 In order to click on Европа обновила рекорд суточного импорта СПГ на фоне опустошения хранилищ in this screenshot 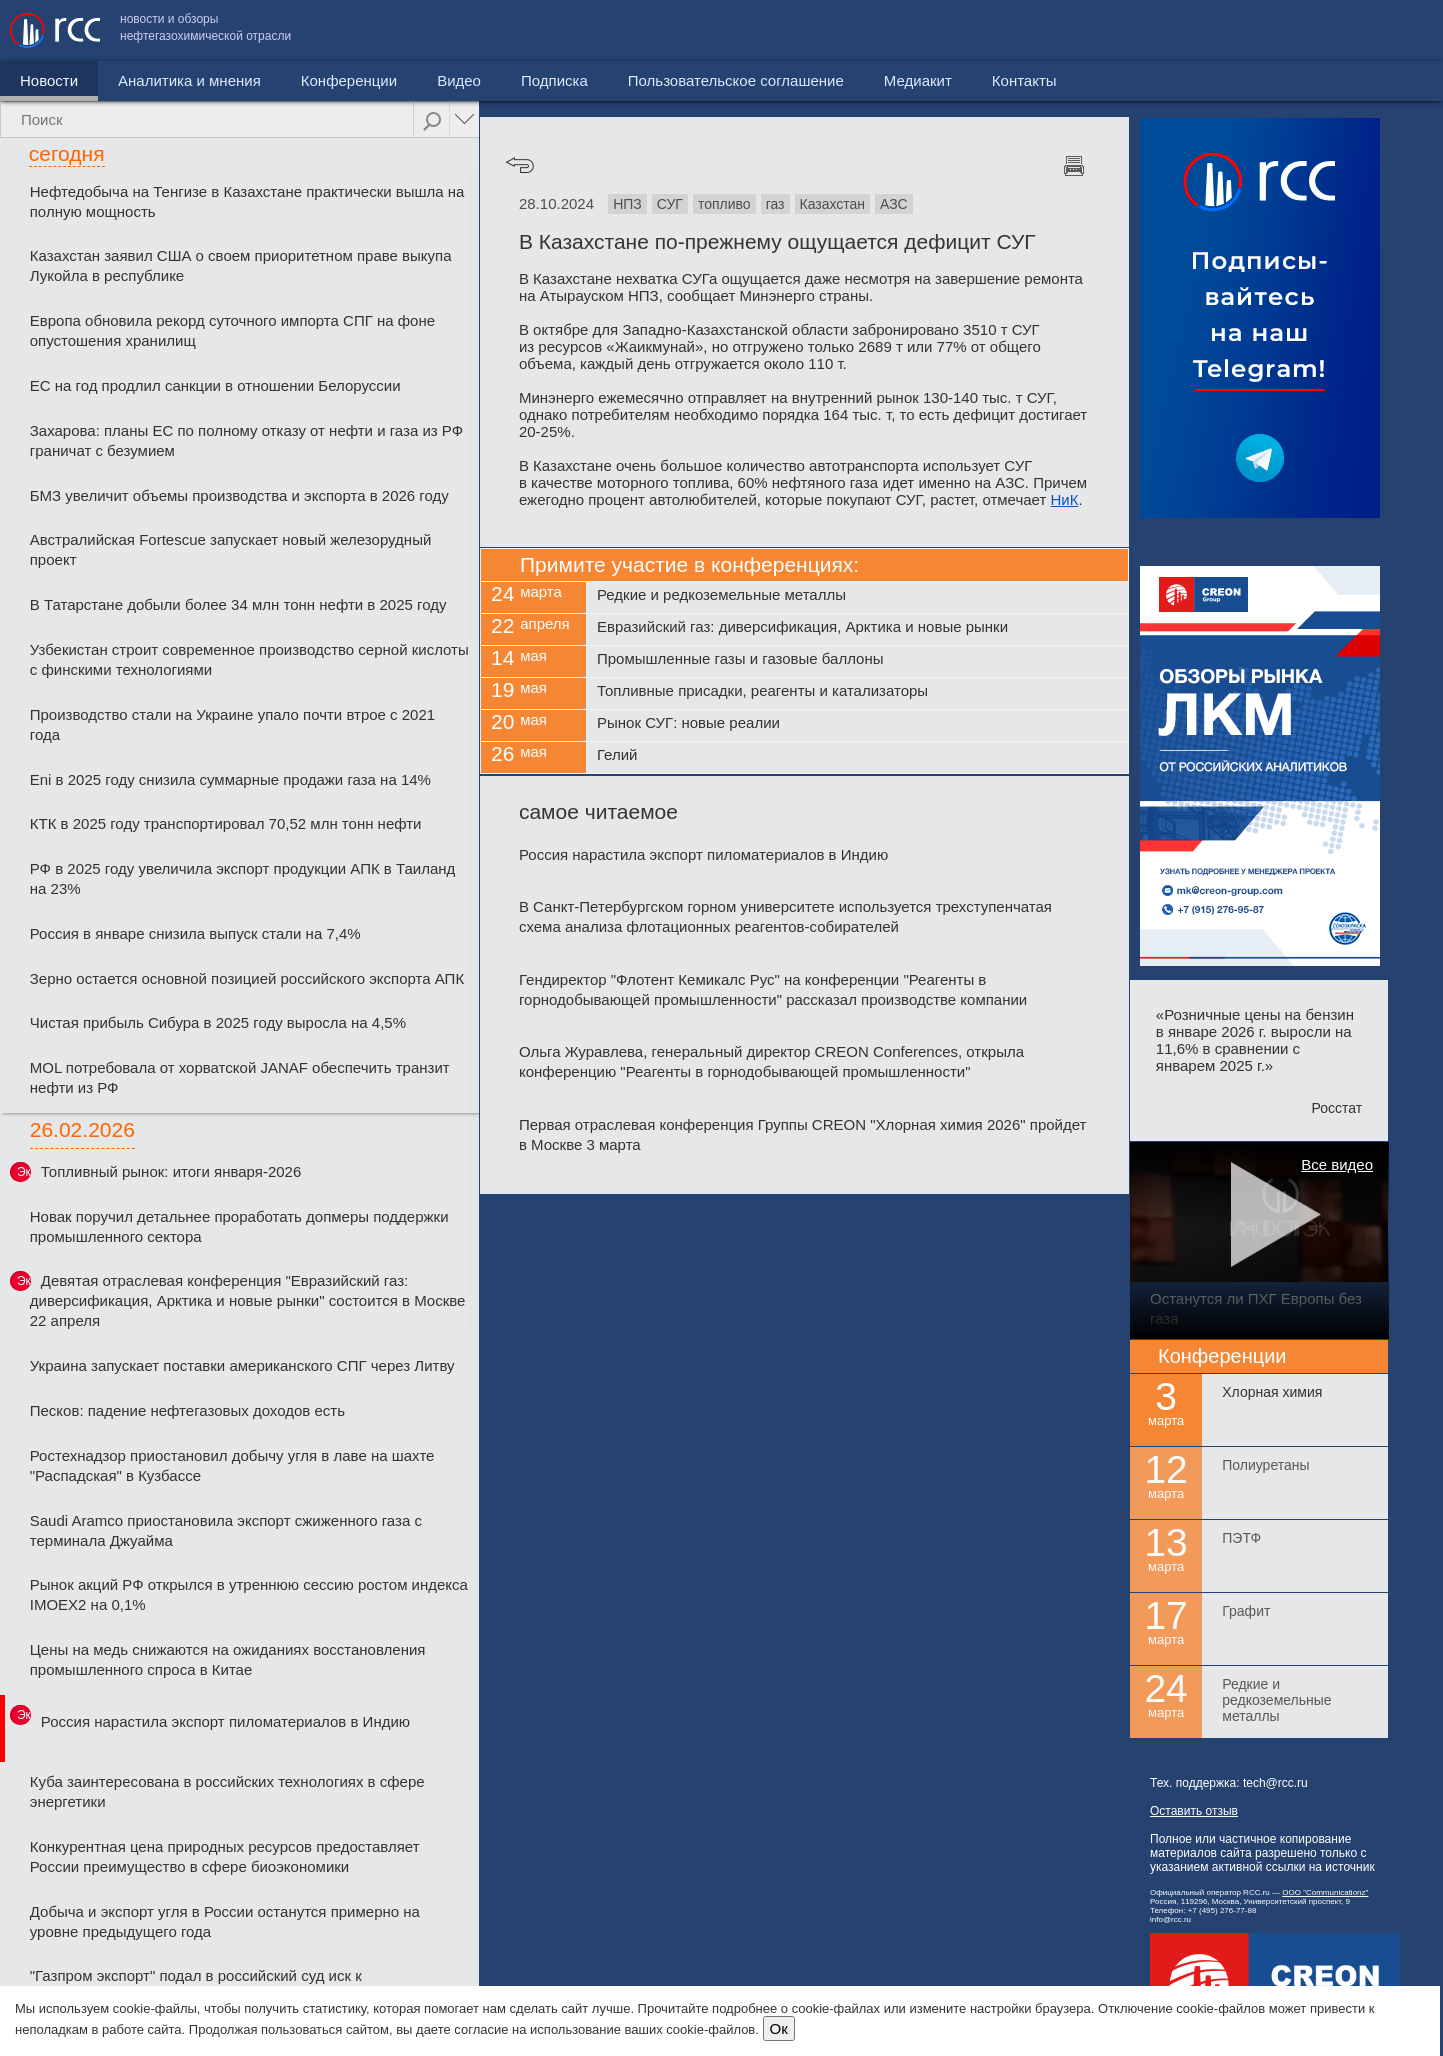, I will do `click(232, 330)`.